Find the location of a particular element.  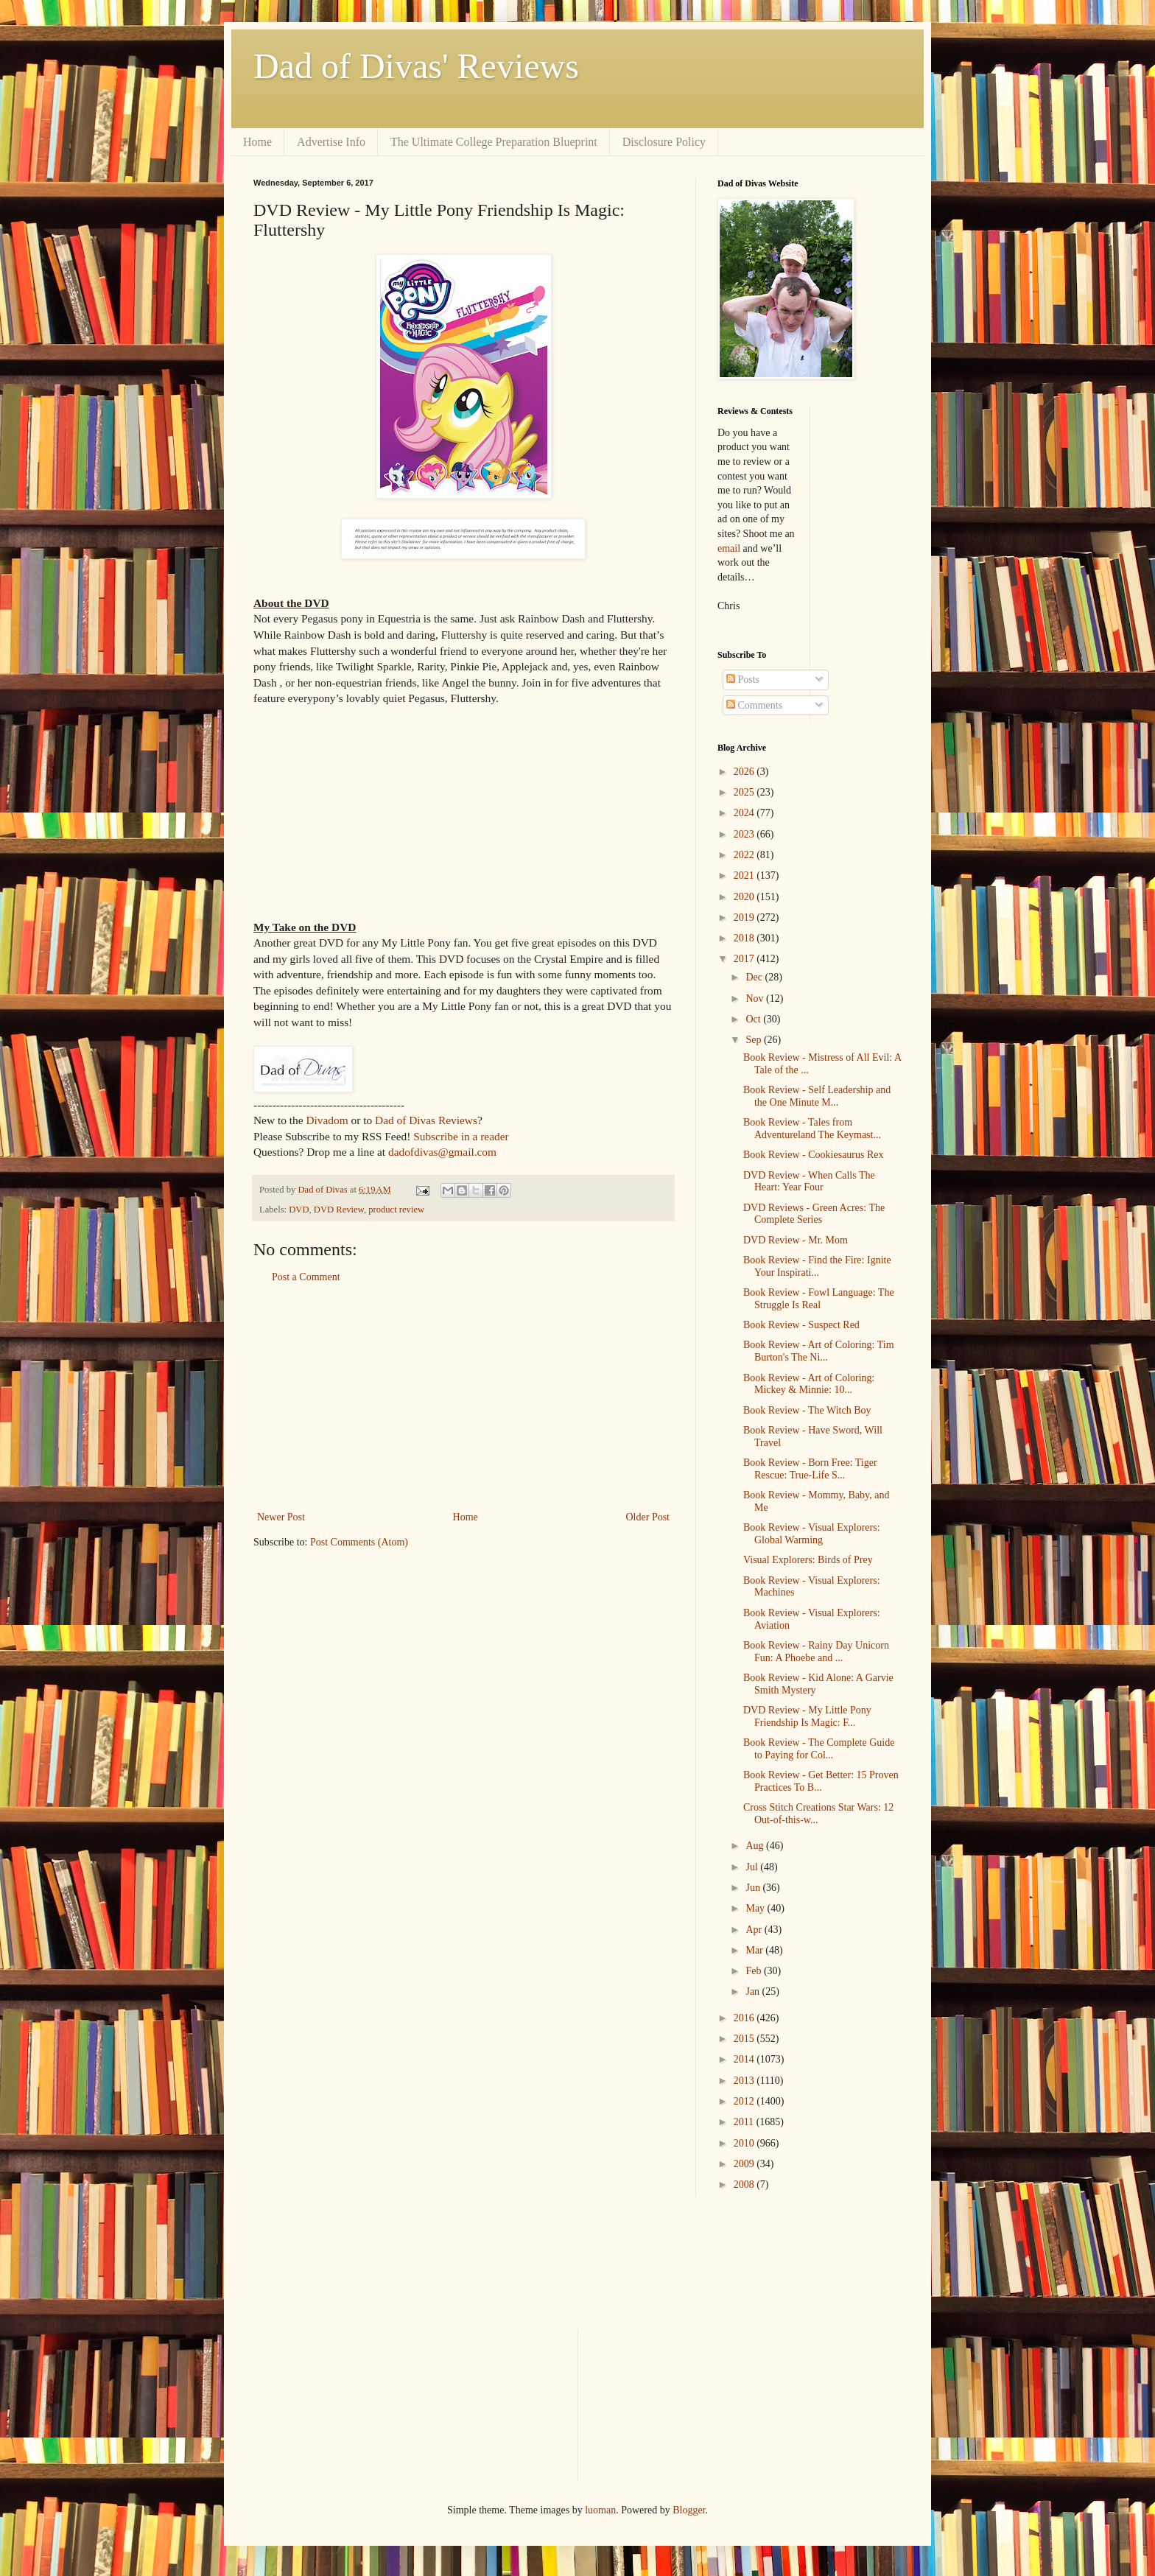

2020 is located at coordinates (745, 896).